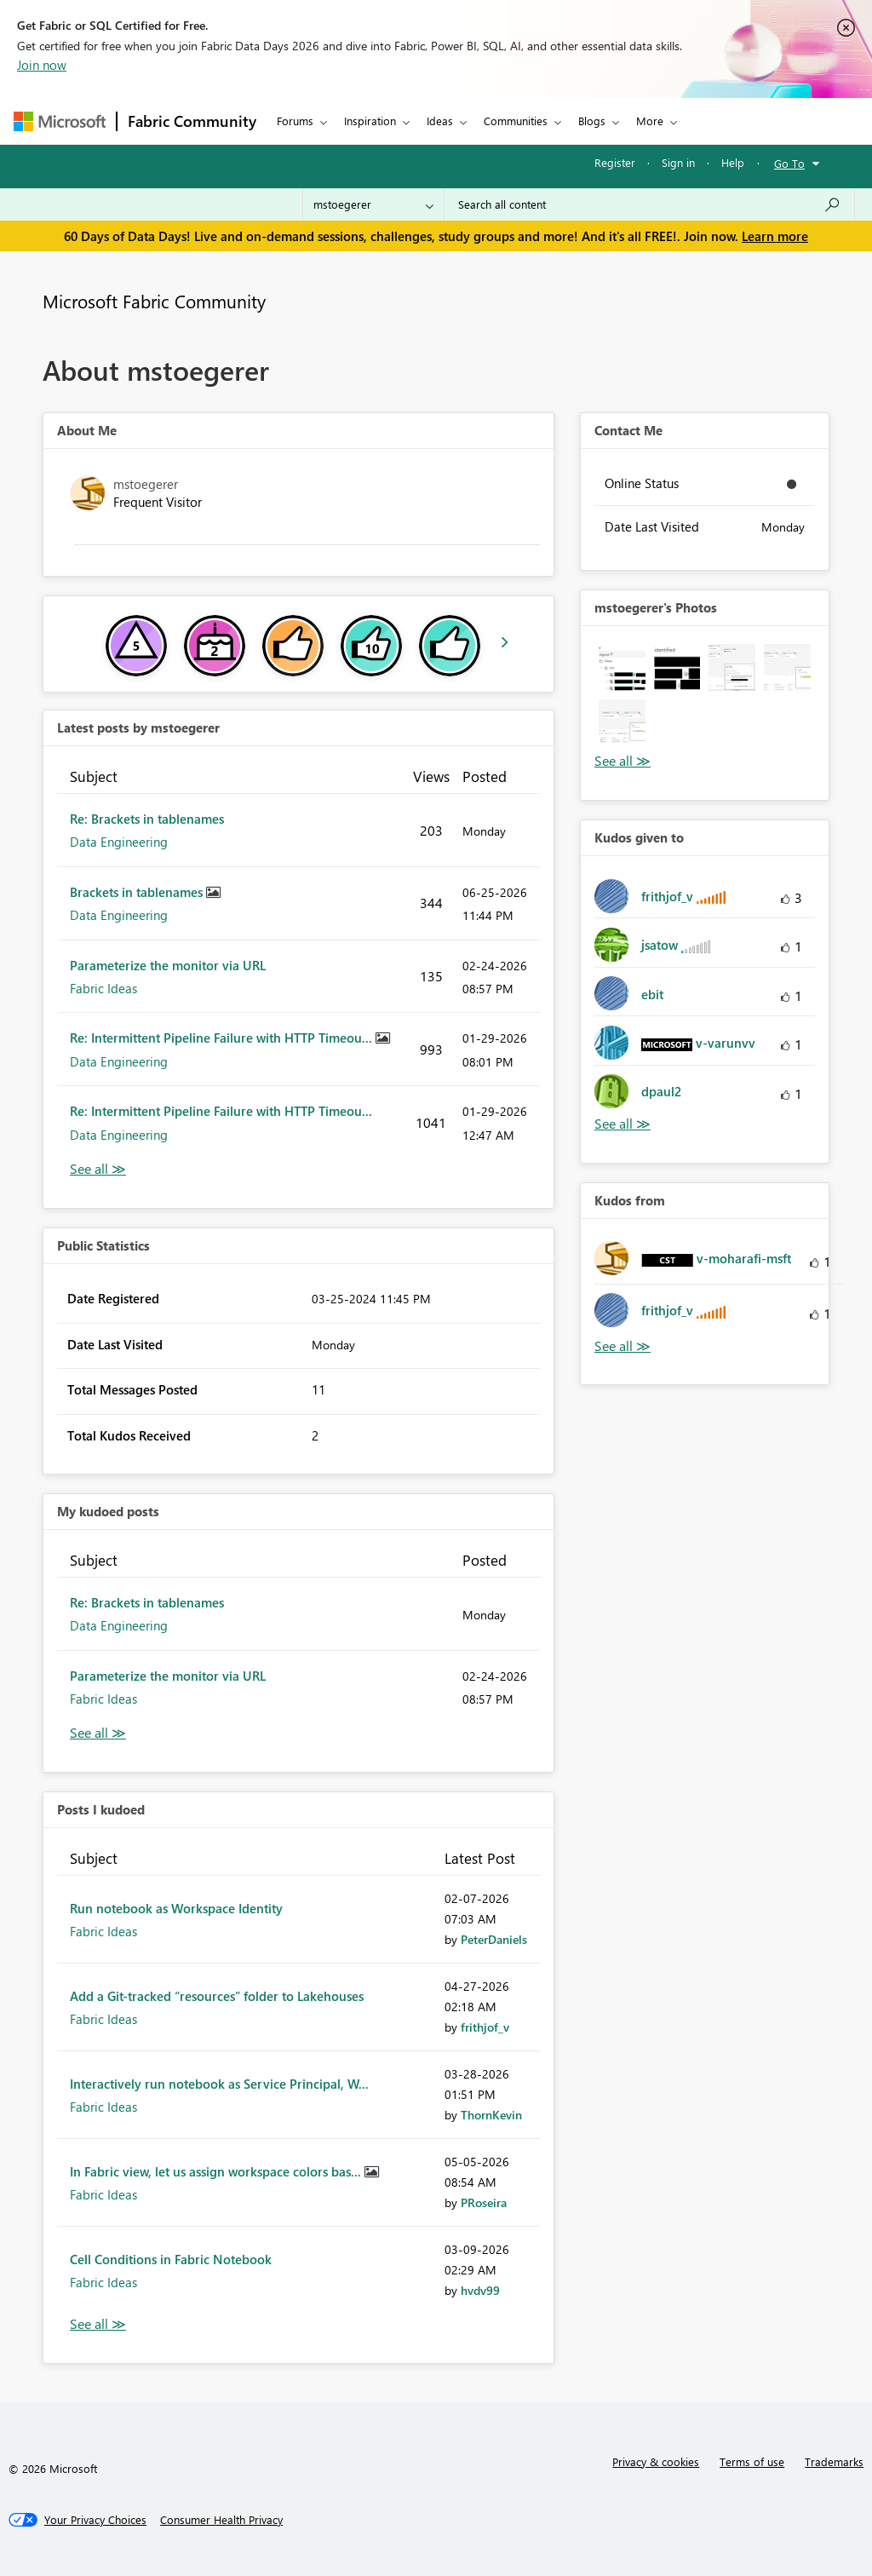 Image resolution: width=872 pixels, height=2576 pixels. I want to click on Interactively run notebook as Service Principal, W..., so click(219, 2083).